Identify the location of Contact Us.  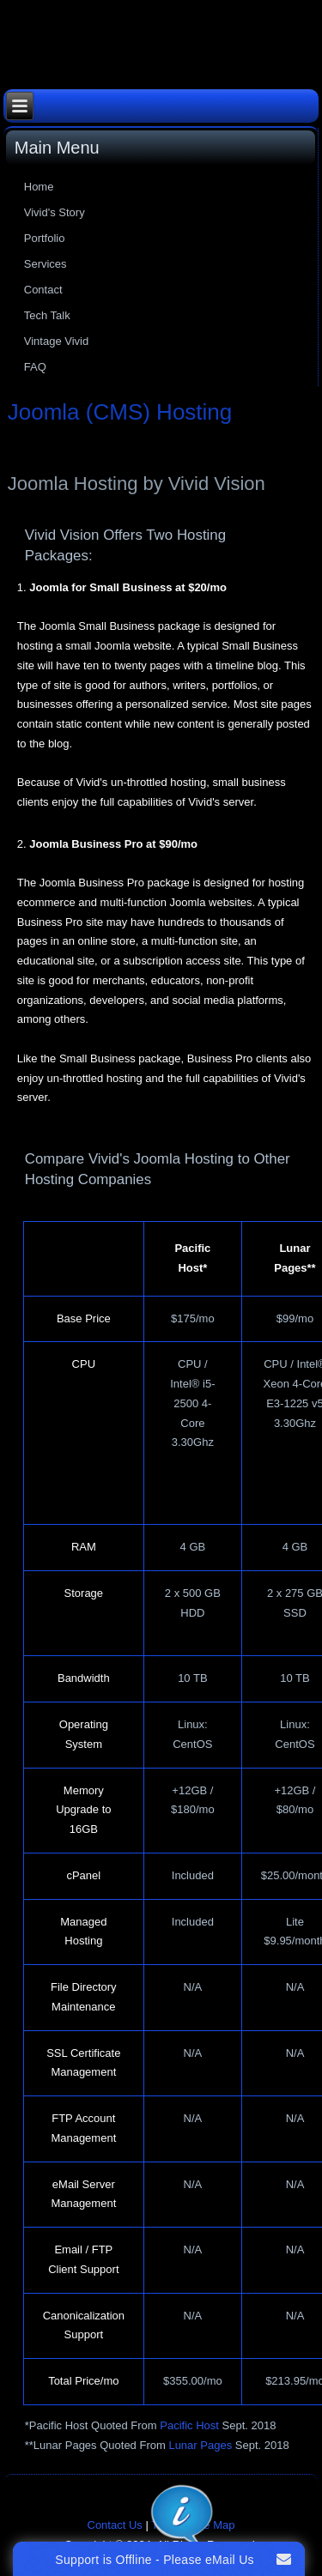
(115, 2525).